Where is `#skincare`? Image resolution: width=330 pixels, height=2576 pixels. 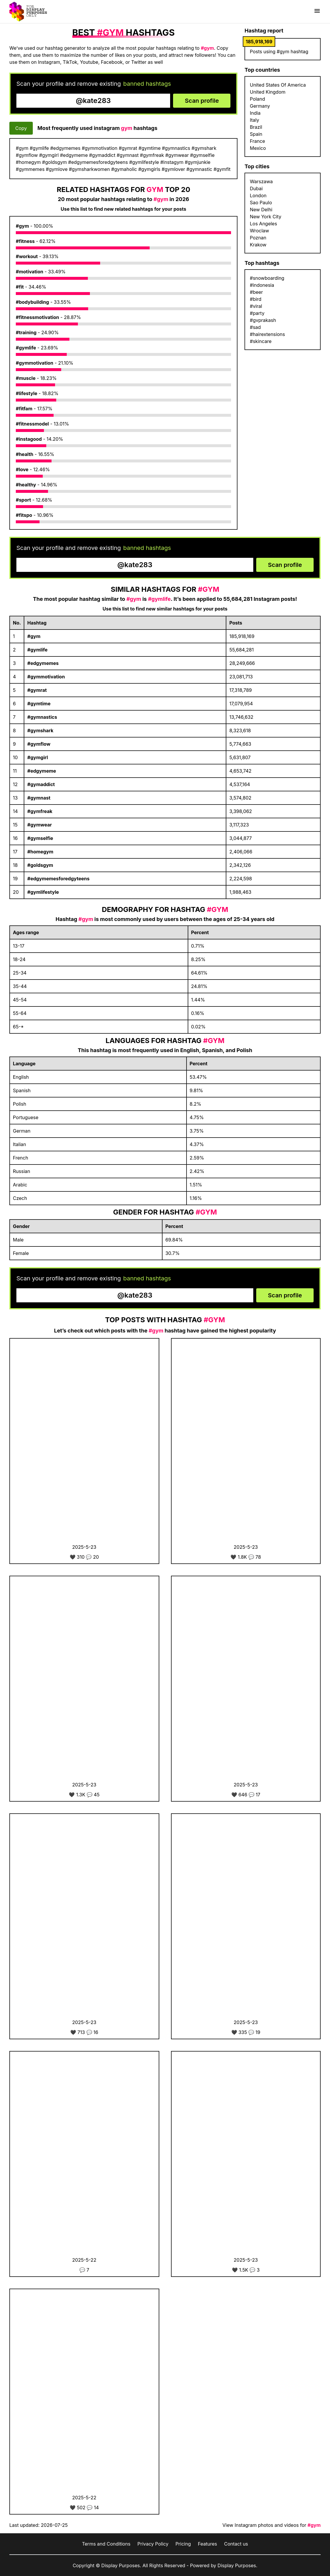
#skincare is located at coordinates (260, 341).